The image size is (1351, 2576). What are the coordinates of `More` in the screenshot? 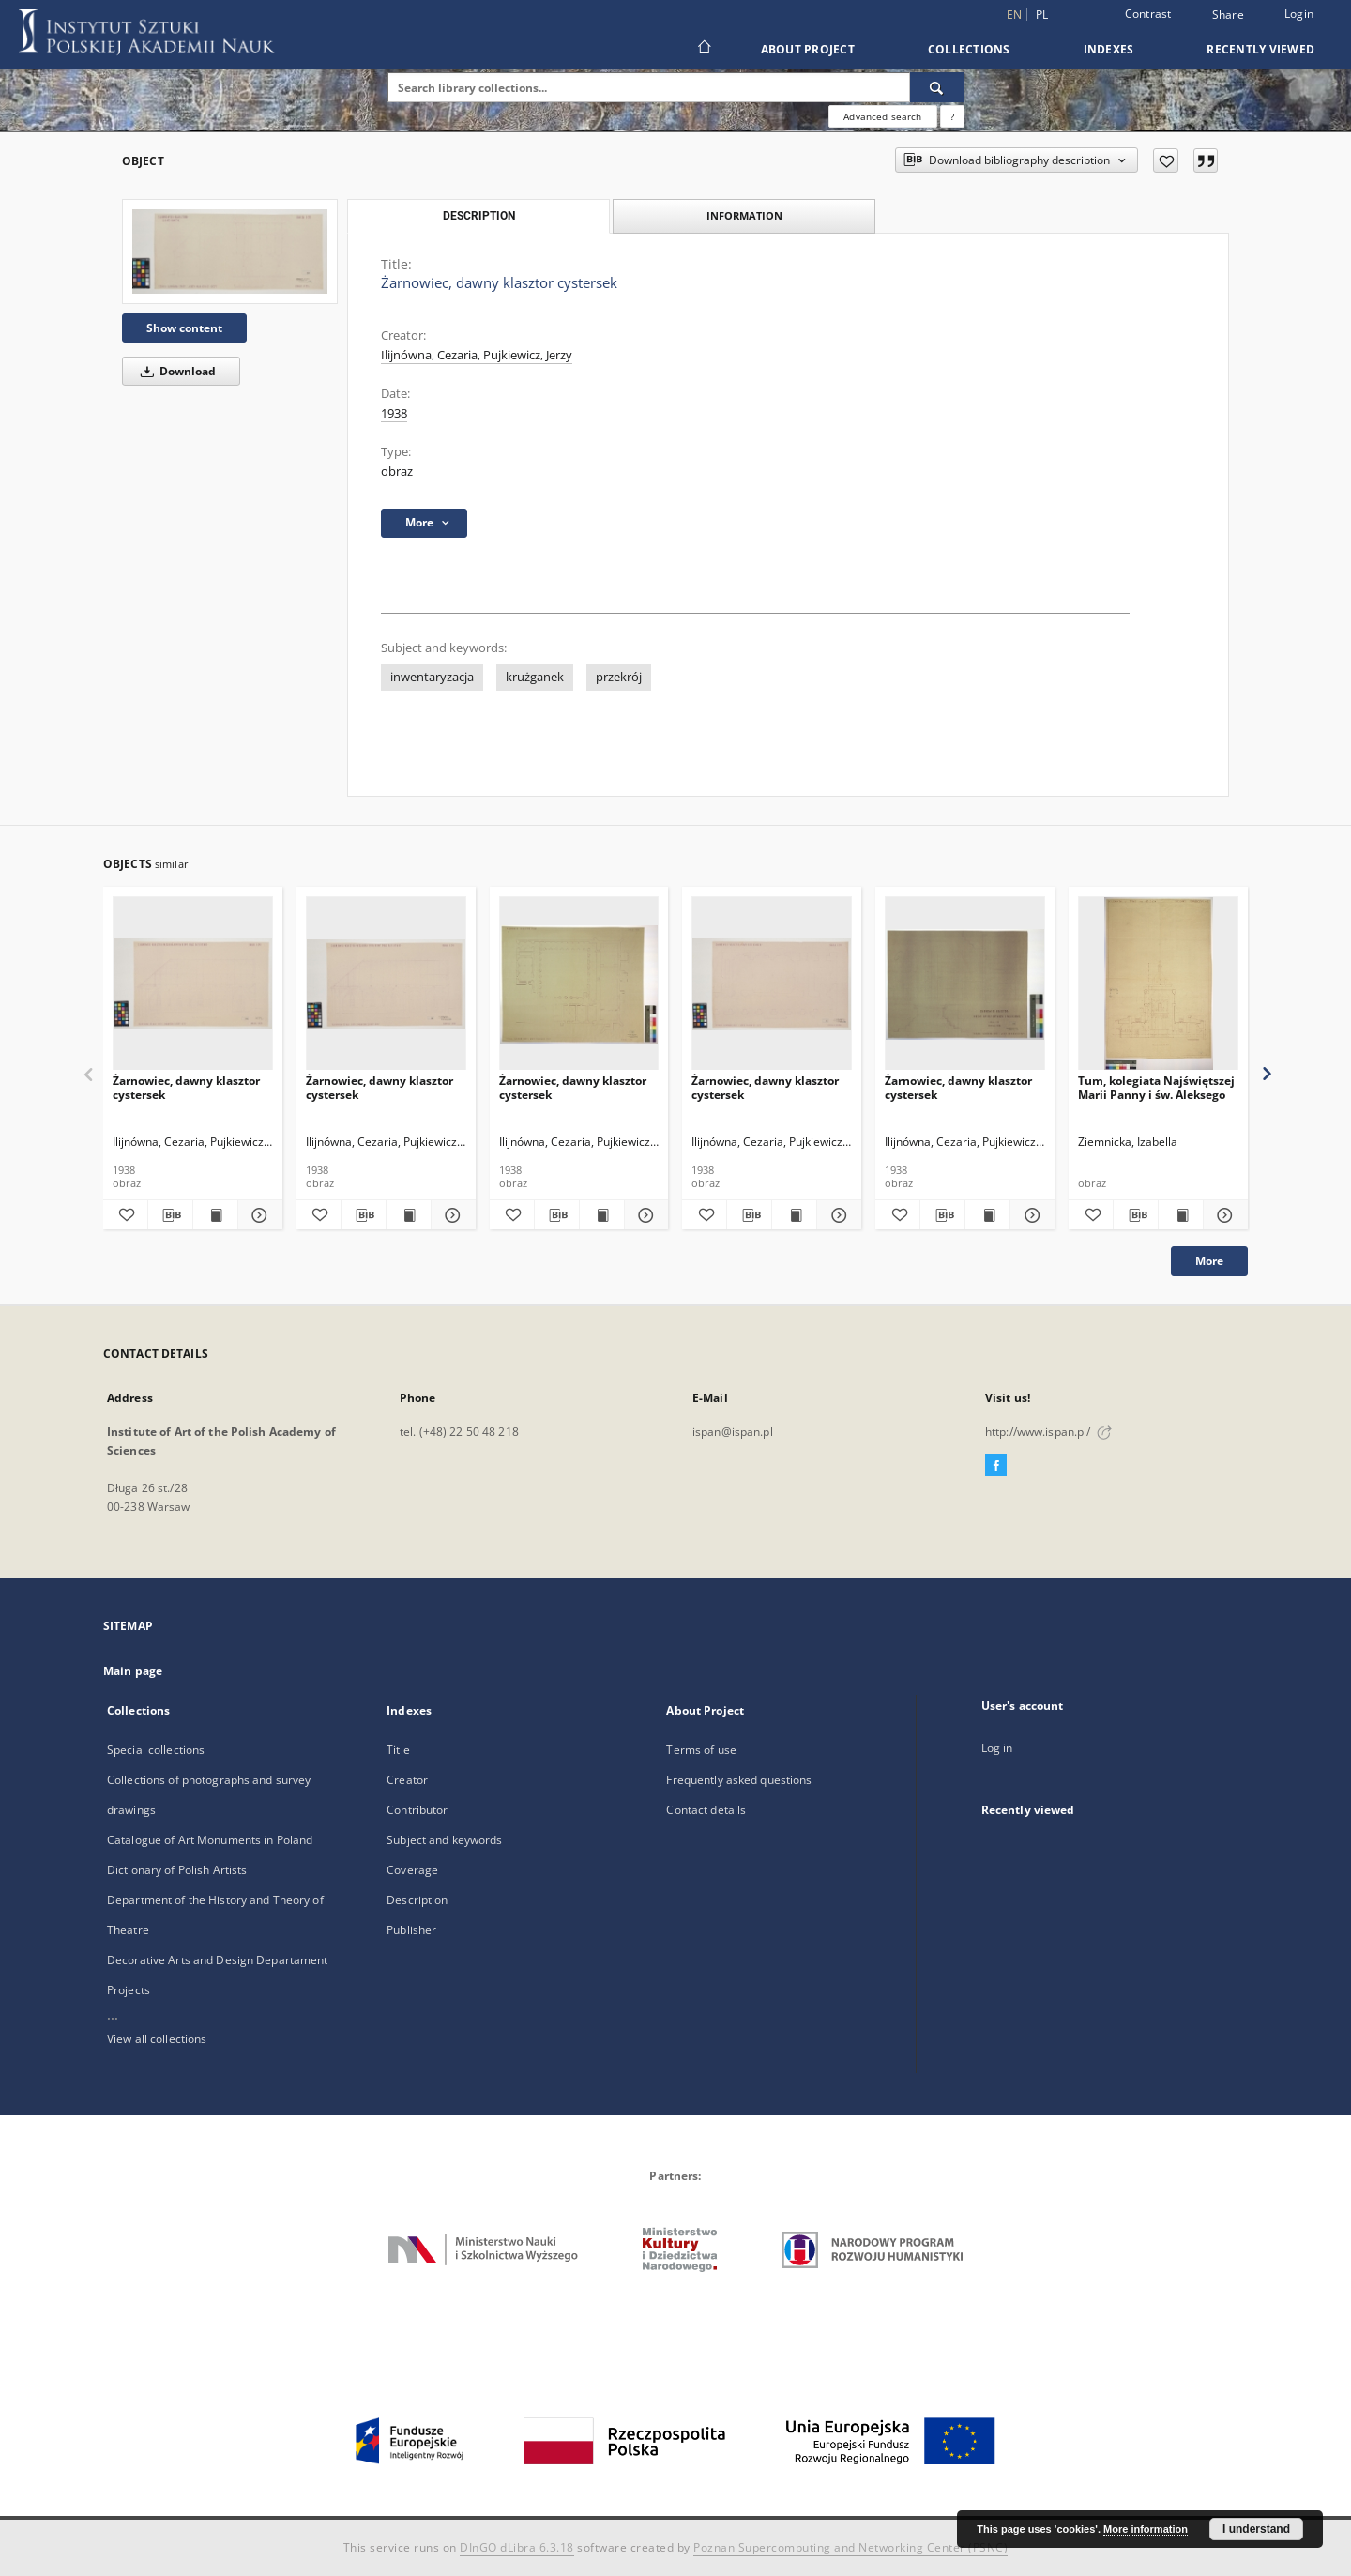 It's located at (1209, 1261).